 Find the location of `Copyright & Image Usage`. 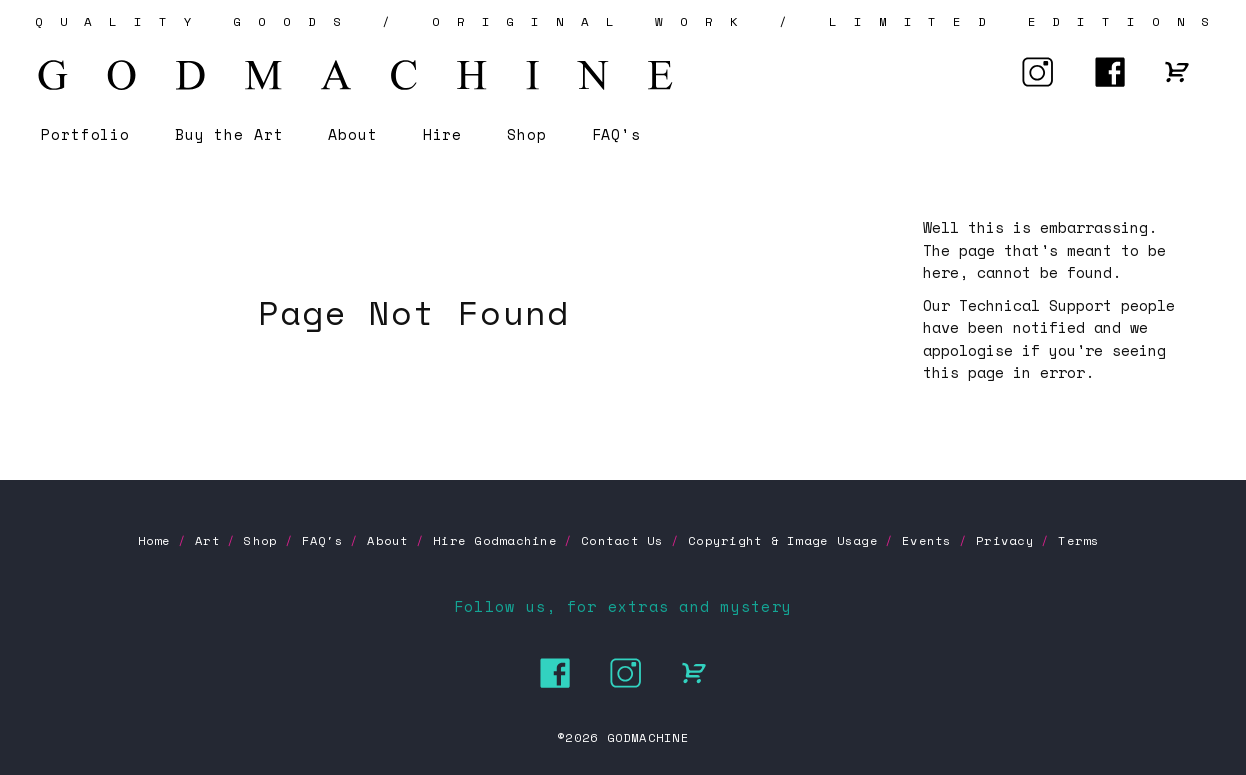

Copyright & Image Usage is located at coordinates (783, 540).